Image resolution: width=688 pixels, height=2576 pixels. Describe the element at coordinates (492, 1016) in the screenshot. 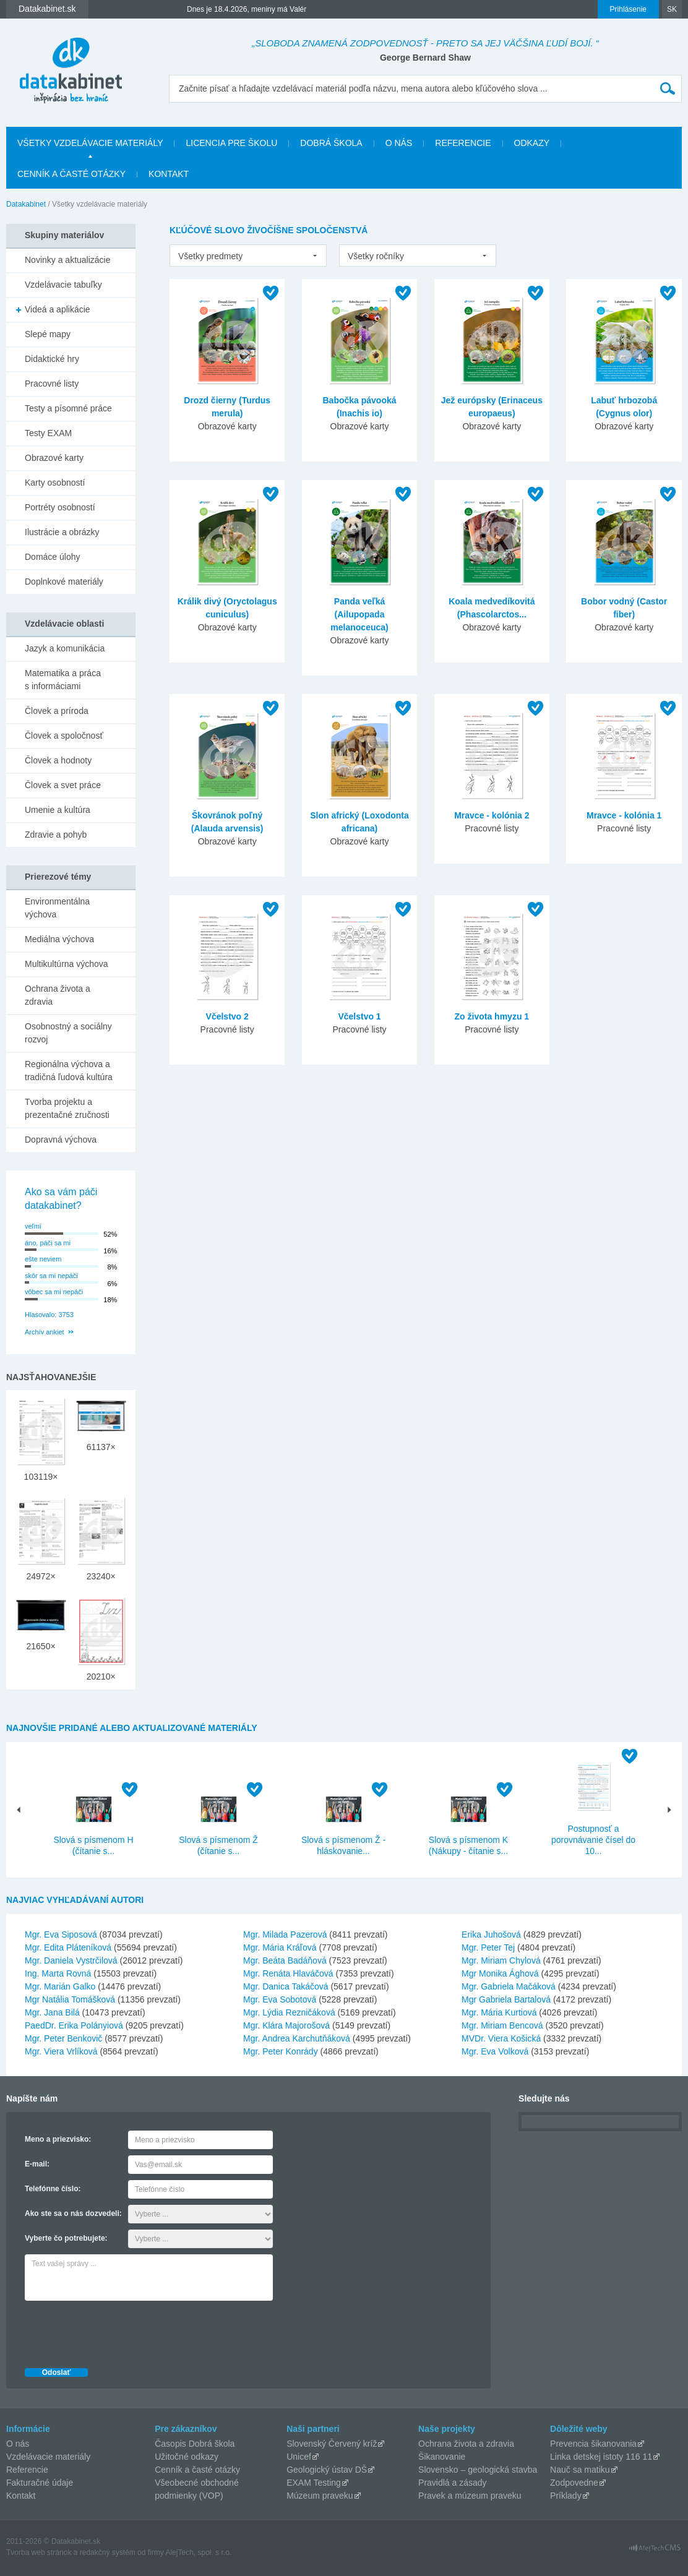

I see `Zo života hmyzu 1` at that location.